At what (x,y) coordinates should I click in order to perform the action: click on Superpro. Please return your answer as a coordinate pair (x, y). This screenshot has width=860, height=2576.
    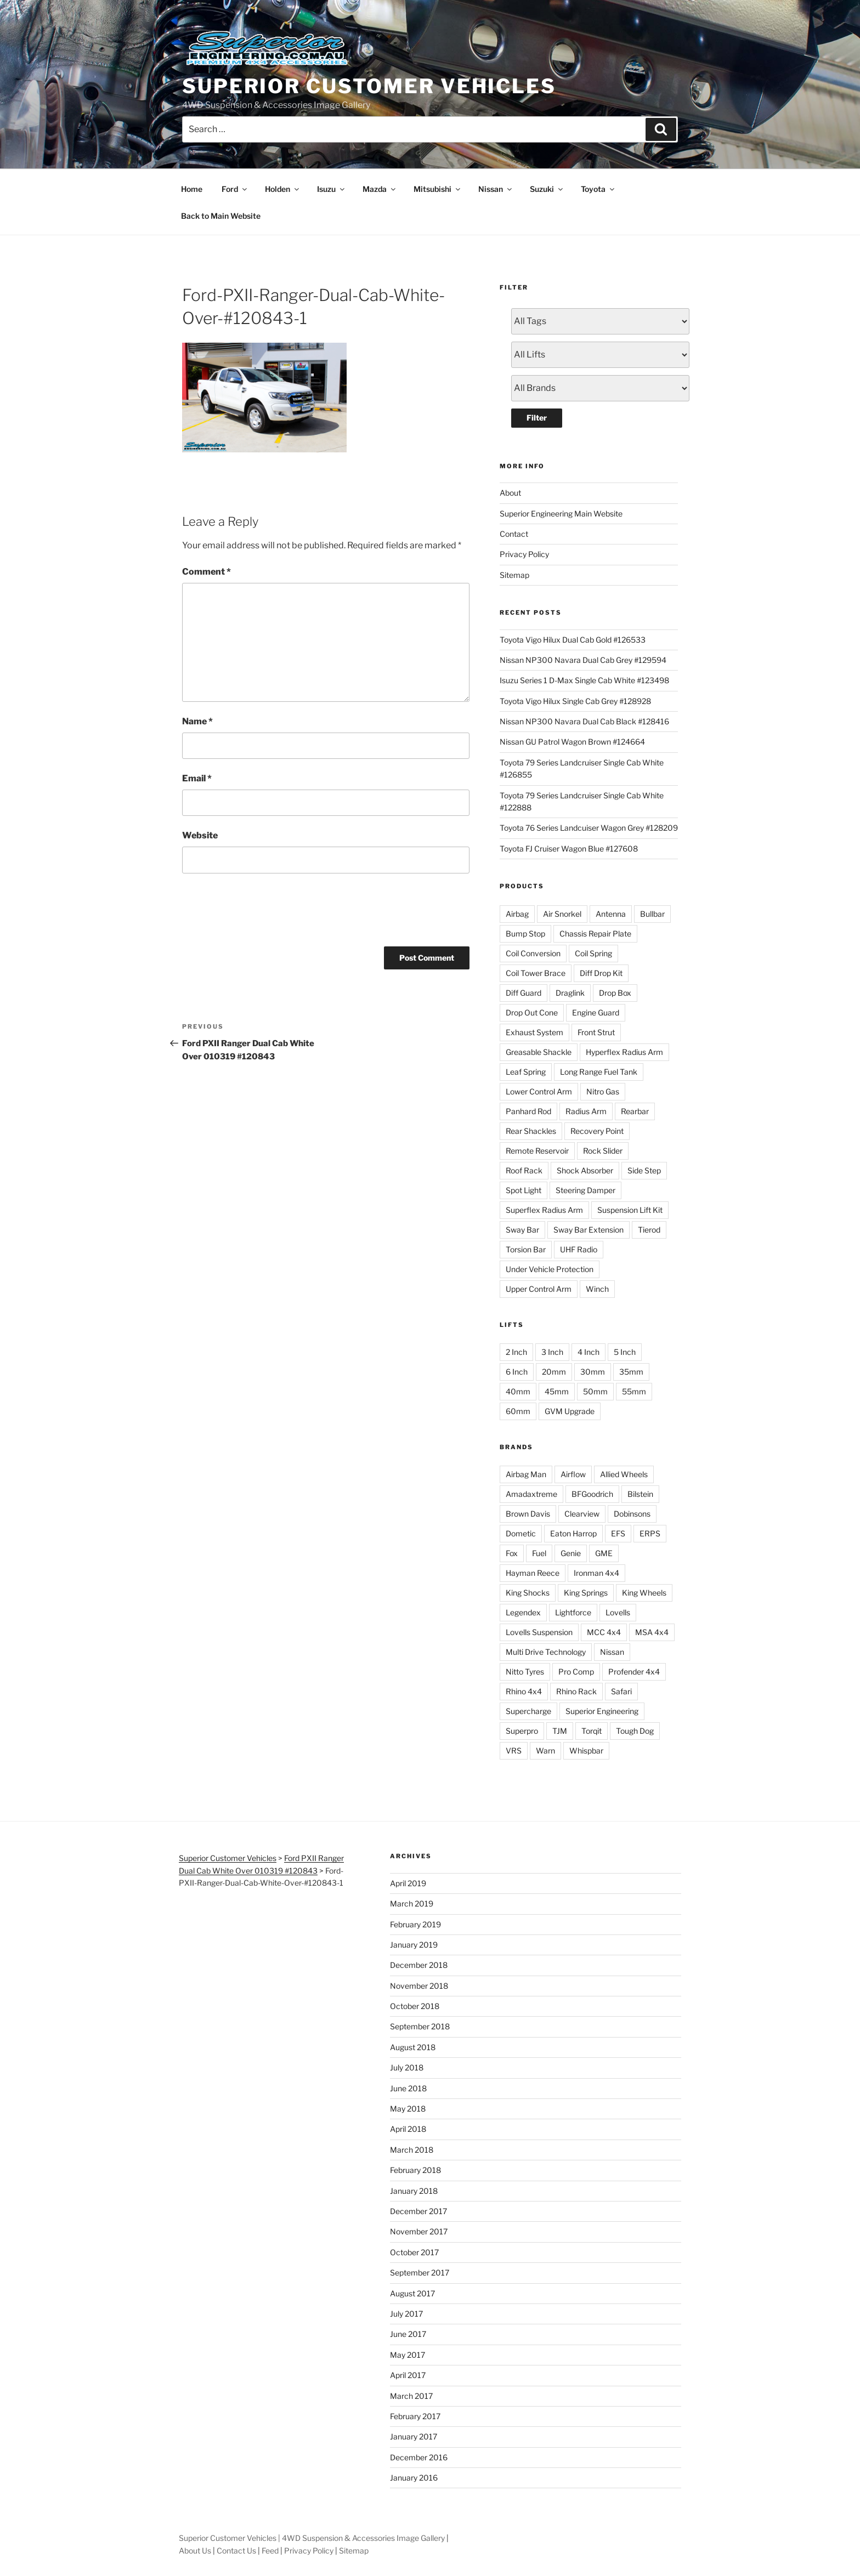
    Looking at the image, I should click on (522, 1730).